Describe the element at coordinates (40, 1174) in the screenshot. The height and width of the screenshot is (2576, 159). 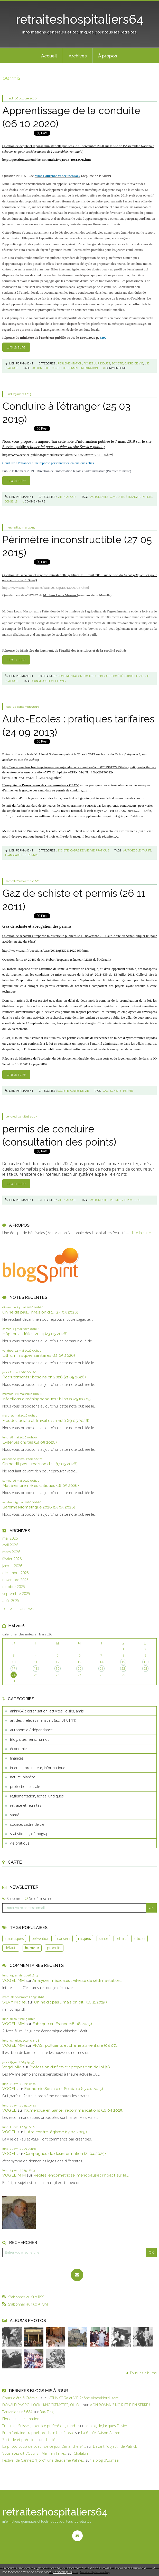
I see `Ministère de l'Intérieur` at that location.